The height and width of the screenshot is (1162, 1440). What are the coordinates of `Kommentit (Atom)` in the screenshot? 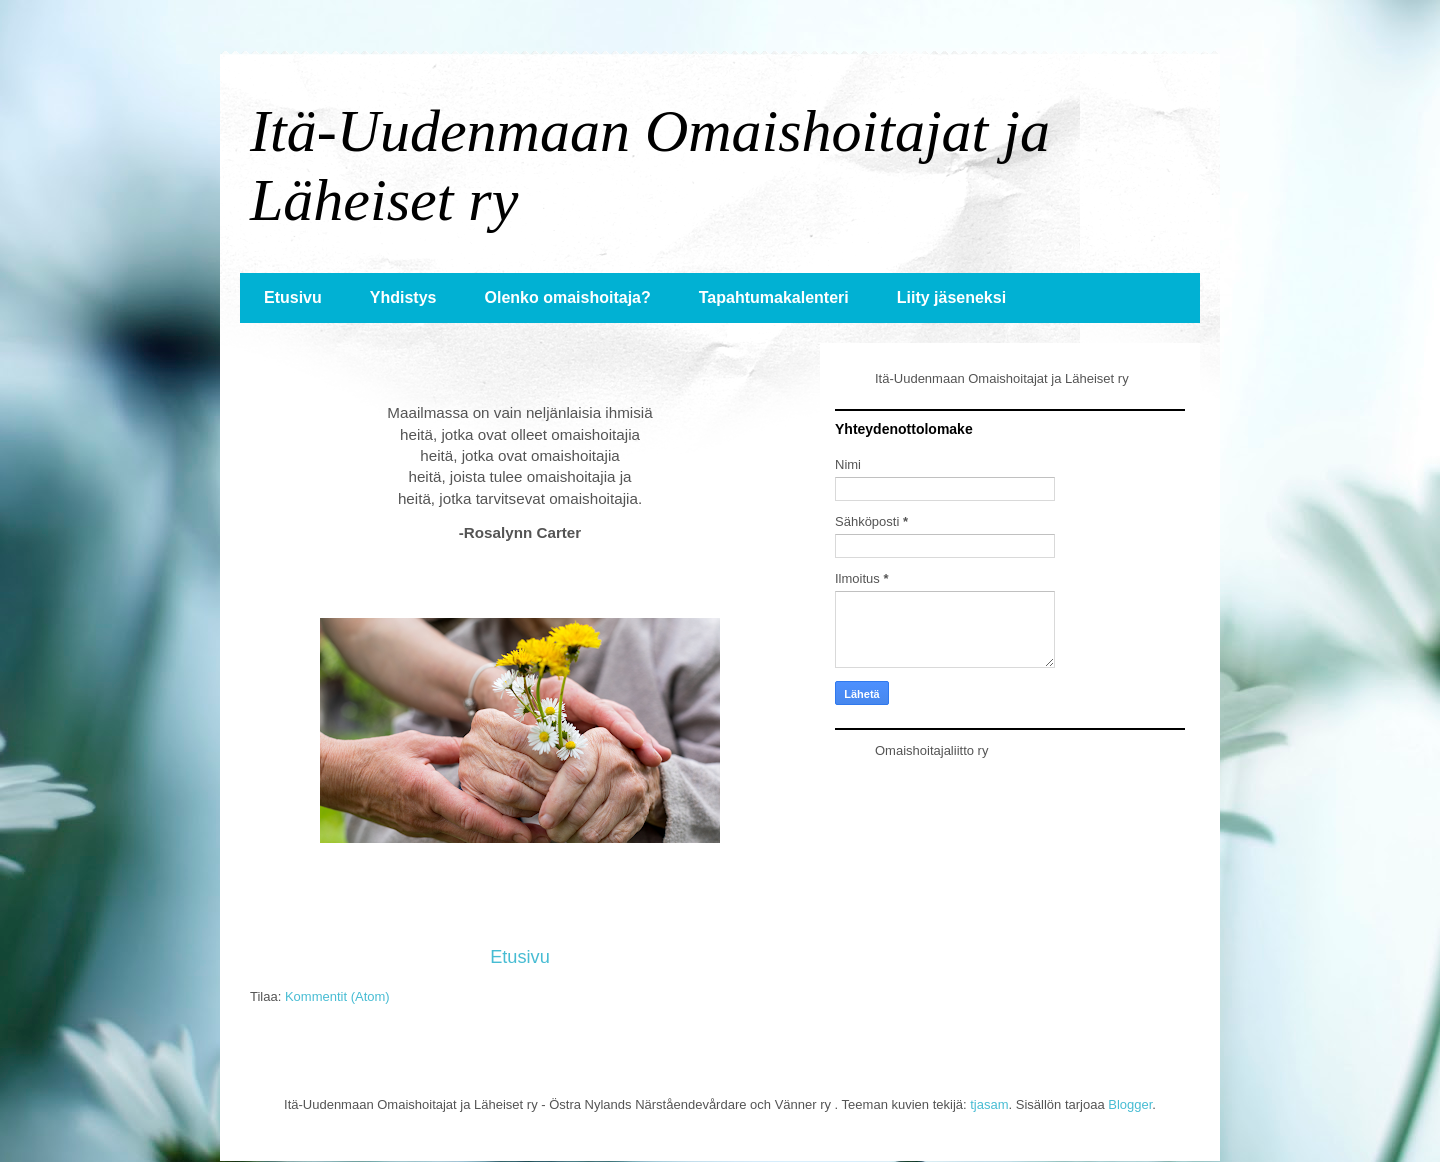 It's located at (337, 996).